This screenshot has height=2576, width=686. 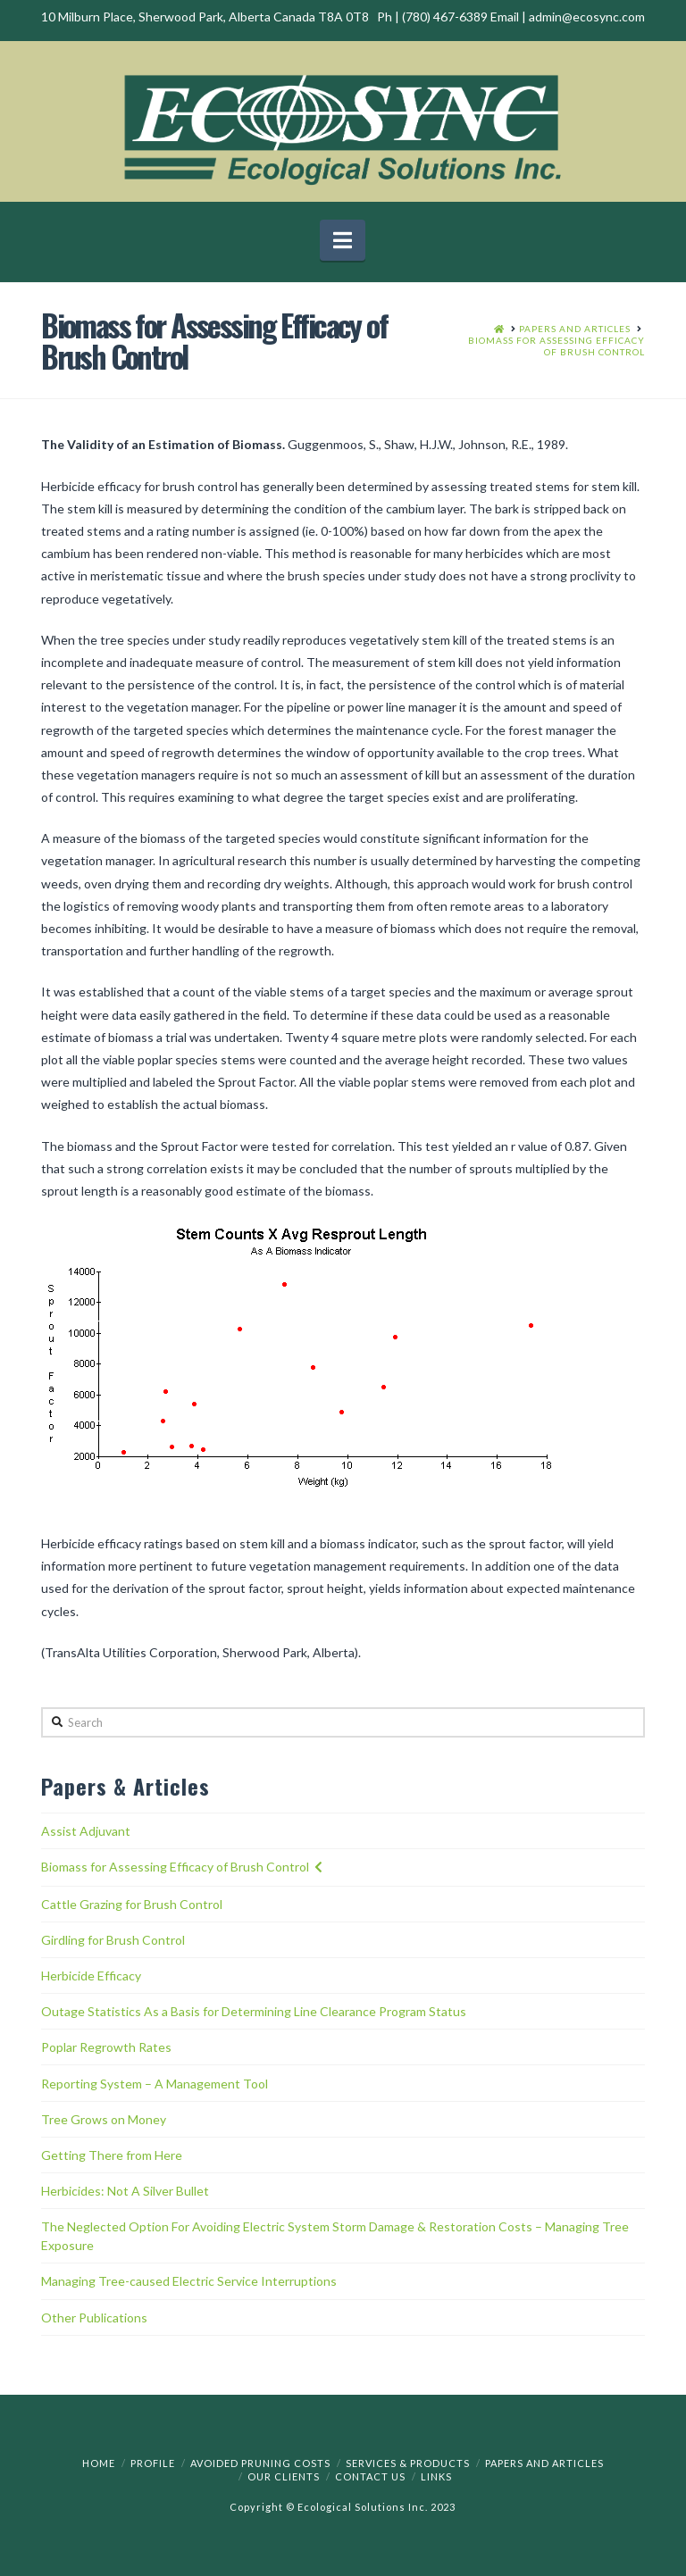 I want to click on Girdling for Brush Control, so click(x=113, y=1939).